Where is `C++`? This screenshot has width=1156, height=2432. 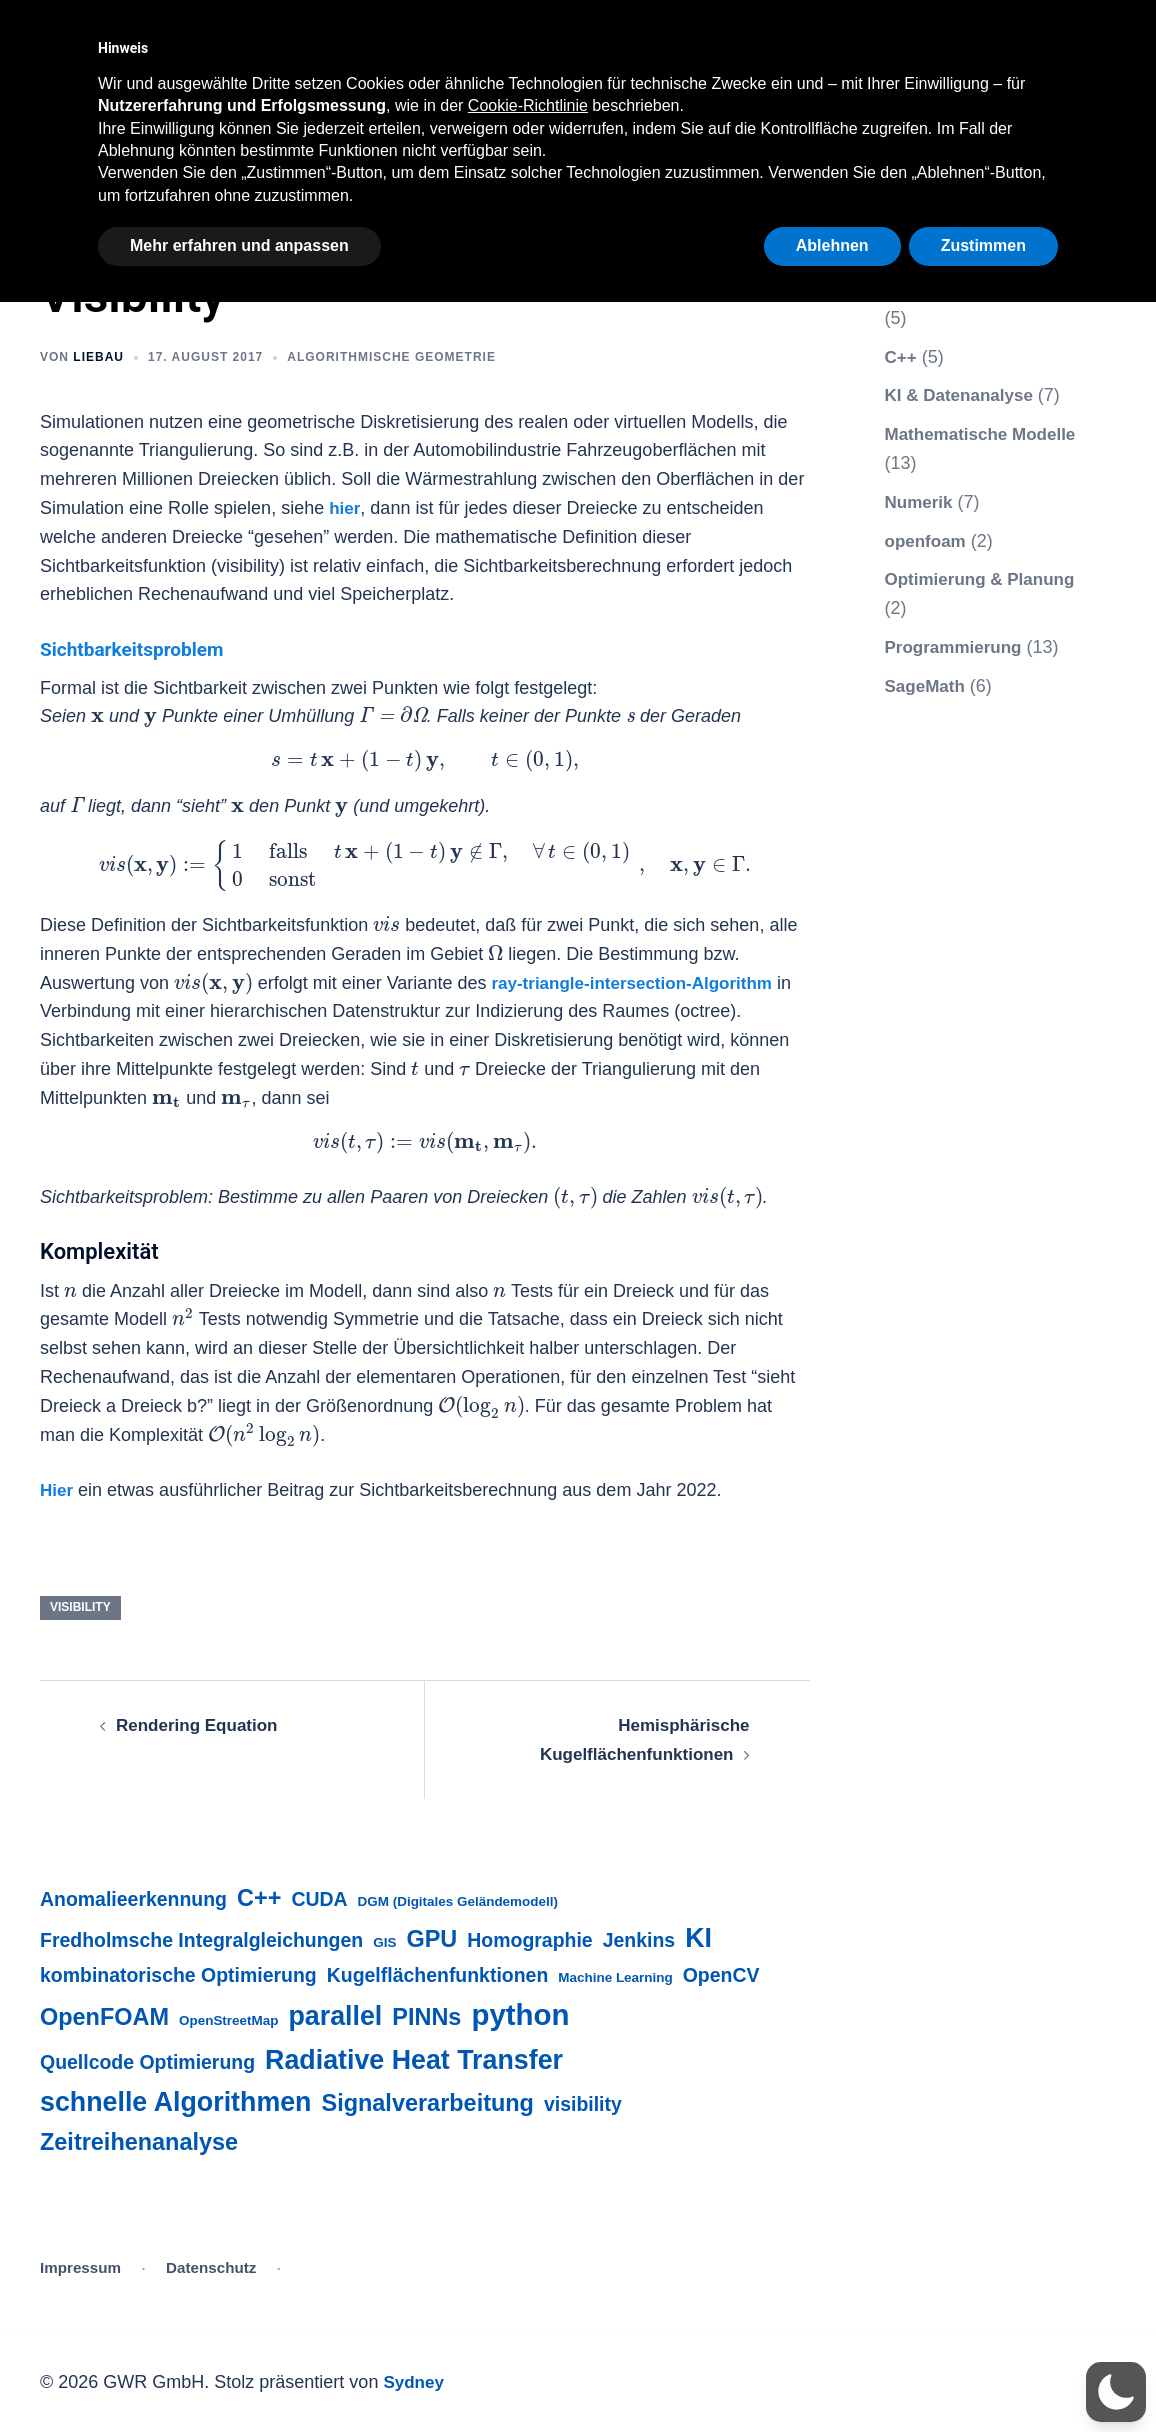
C++ is located at coordinates (902, 357).